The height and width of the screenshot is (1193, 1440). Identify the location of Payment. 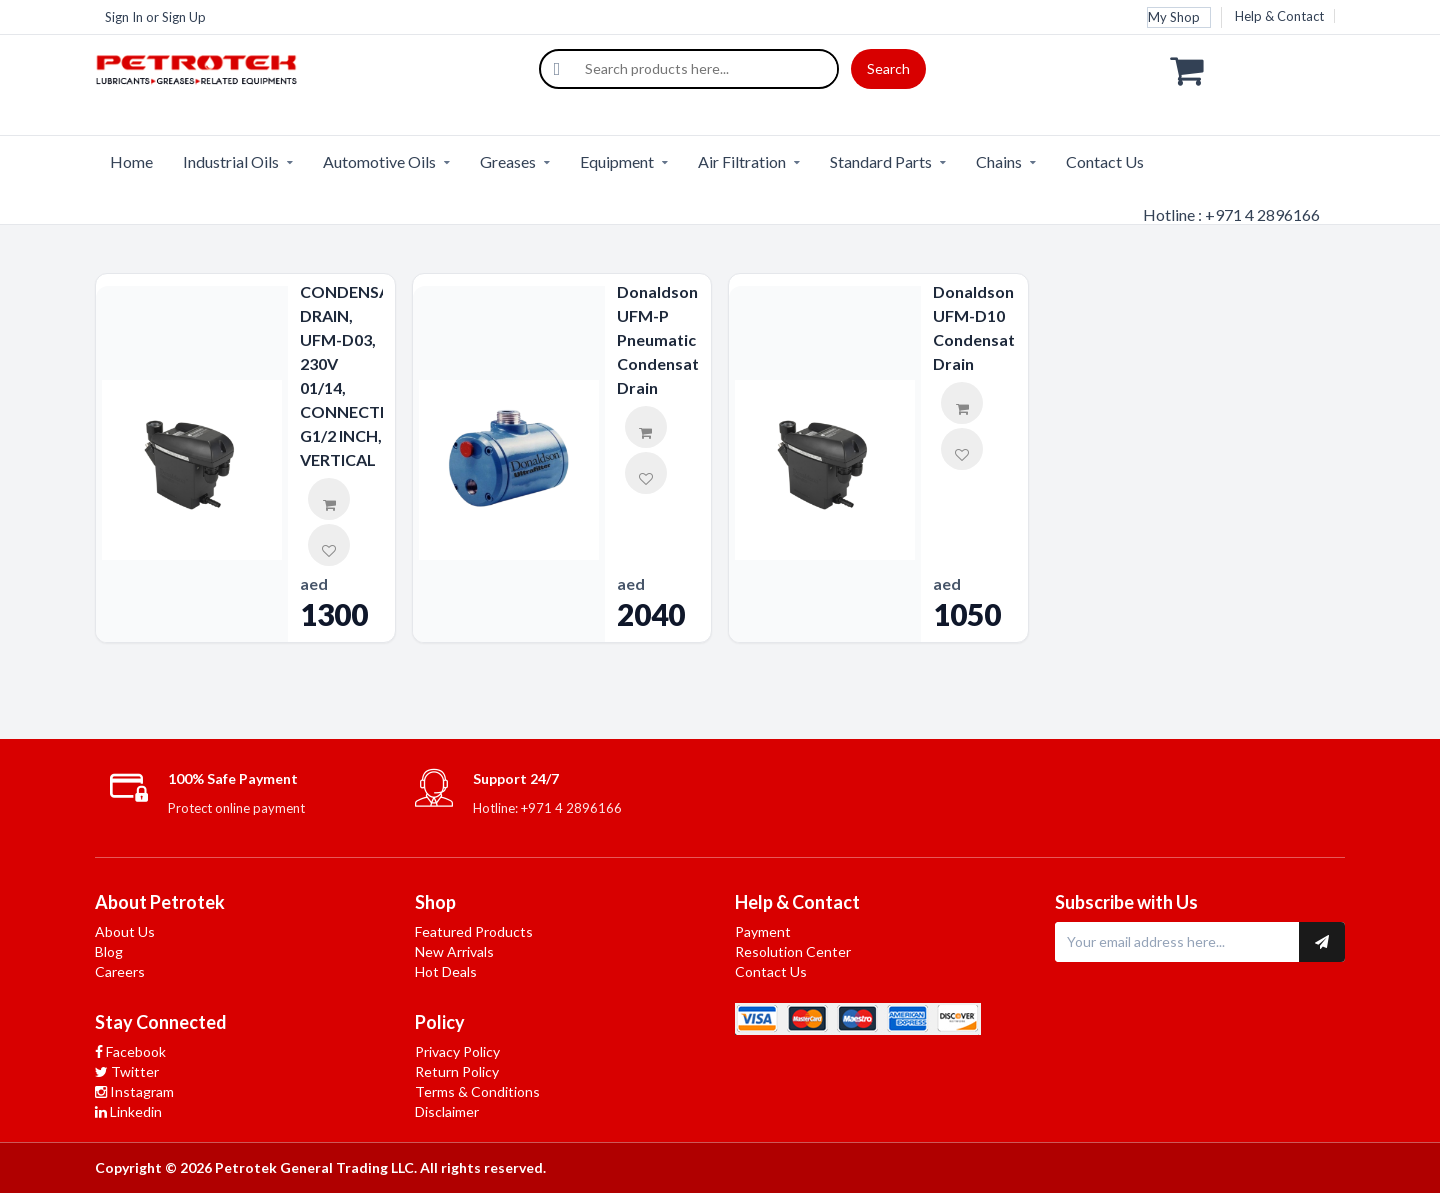
(763, 931).